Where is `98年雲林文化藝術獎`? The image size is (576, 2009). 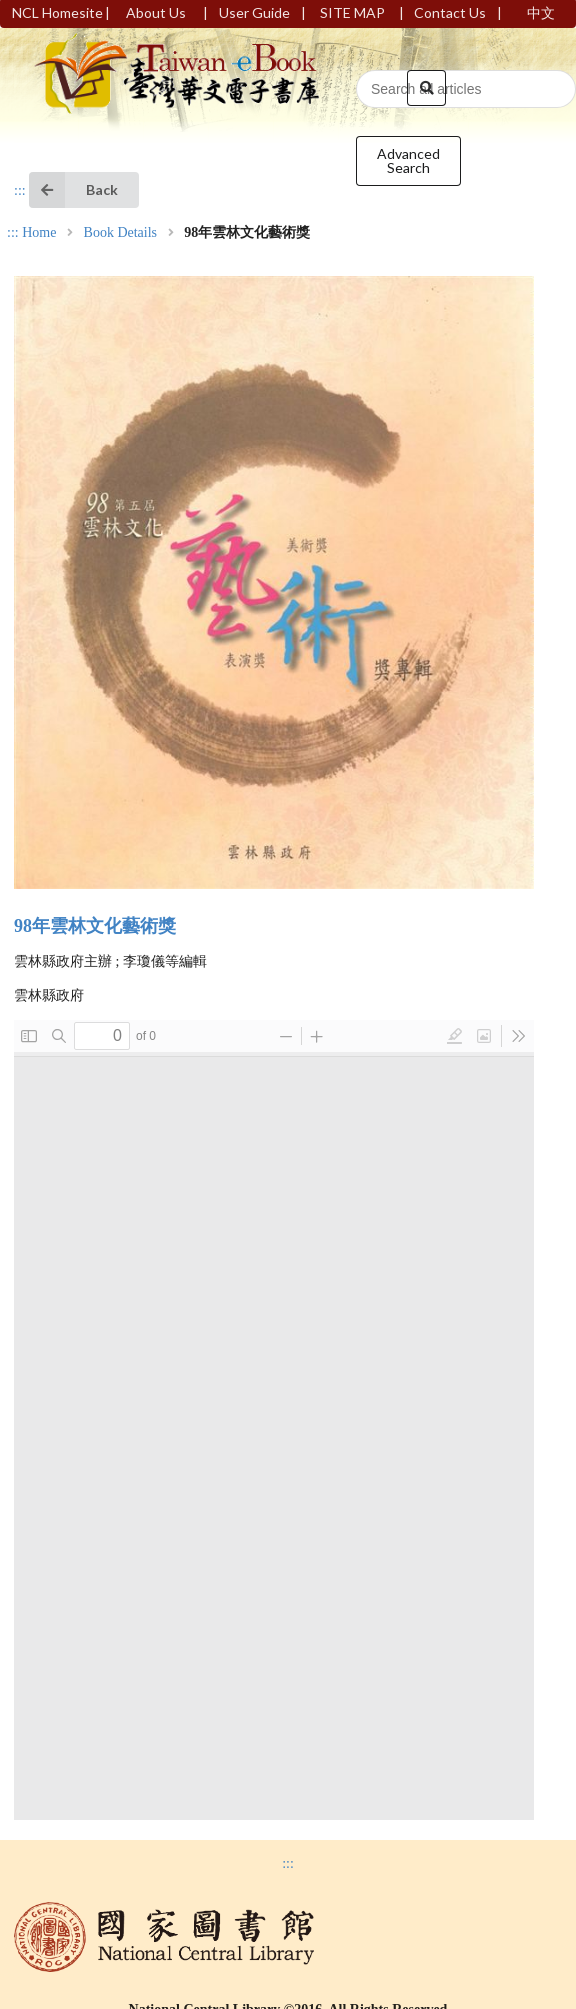 98年雲林文化藝術獎 is located at coordinates (95, 926).